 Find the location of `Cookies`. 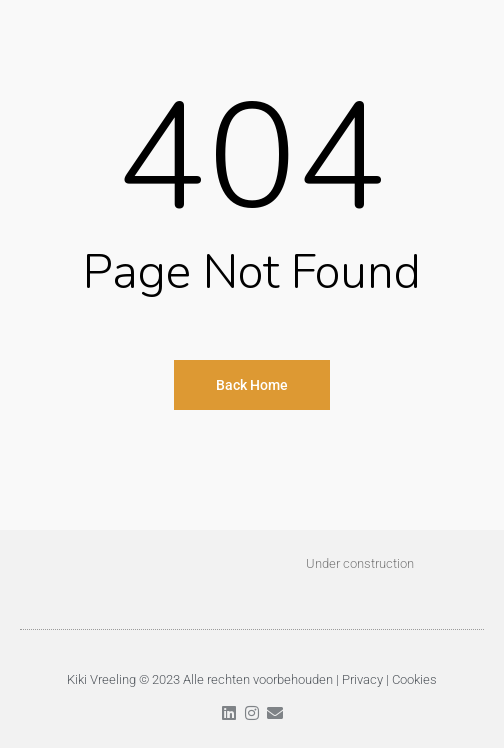

Cookies is located at coordinates (414, 679).